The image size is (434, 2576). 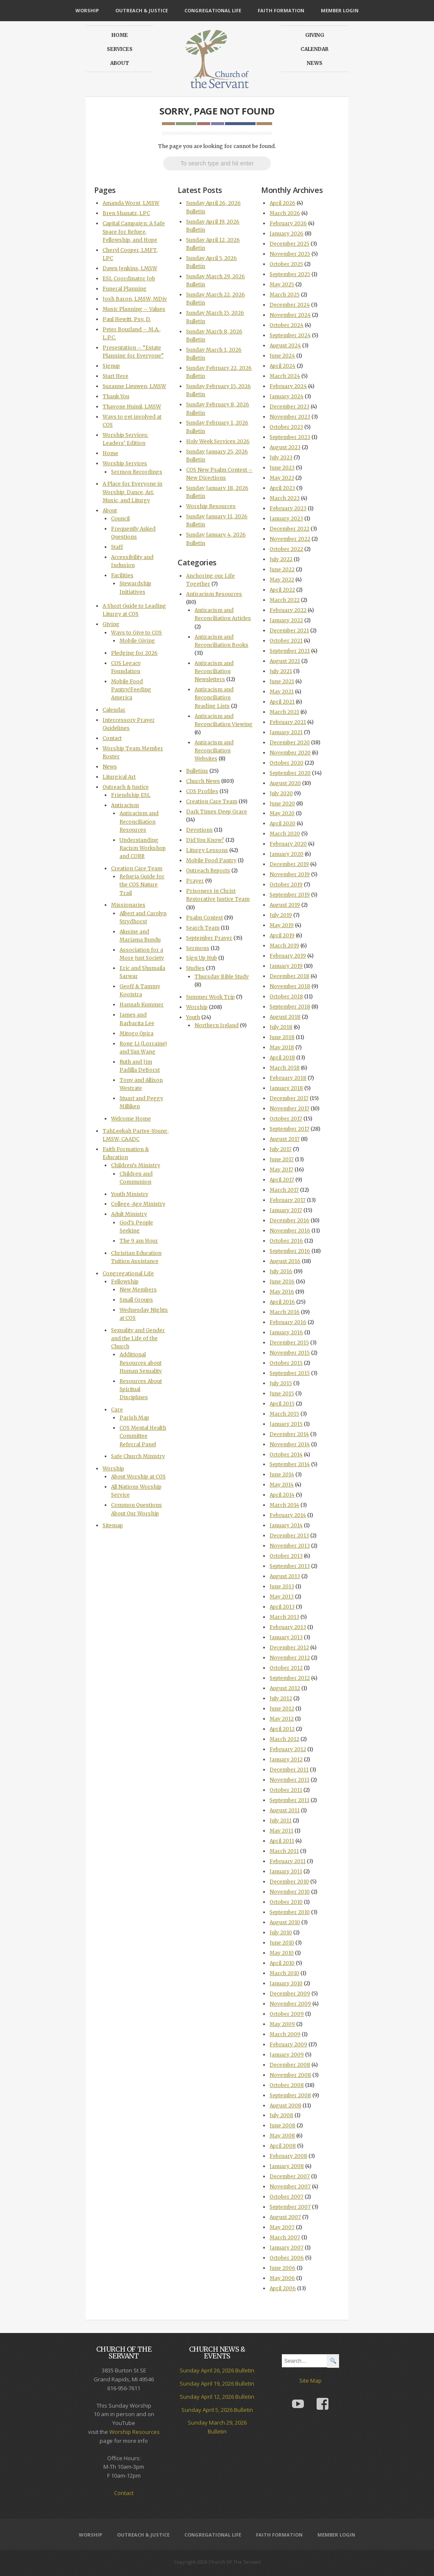 I want to click on April 2008, so click(x=283, y=2146).